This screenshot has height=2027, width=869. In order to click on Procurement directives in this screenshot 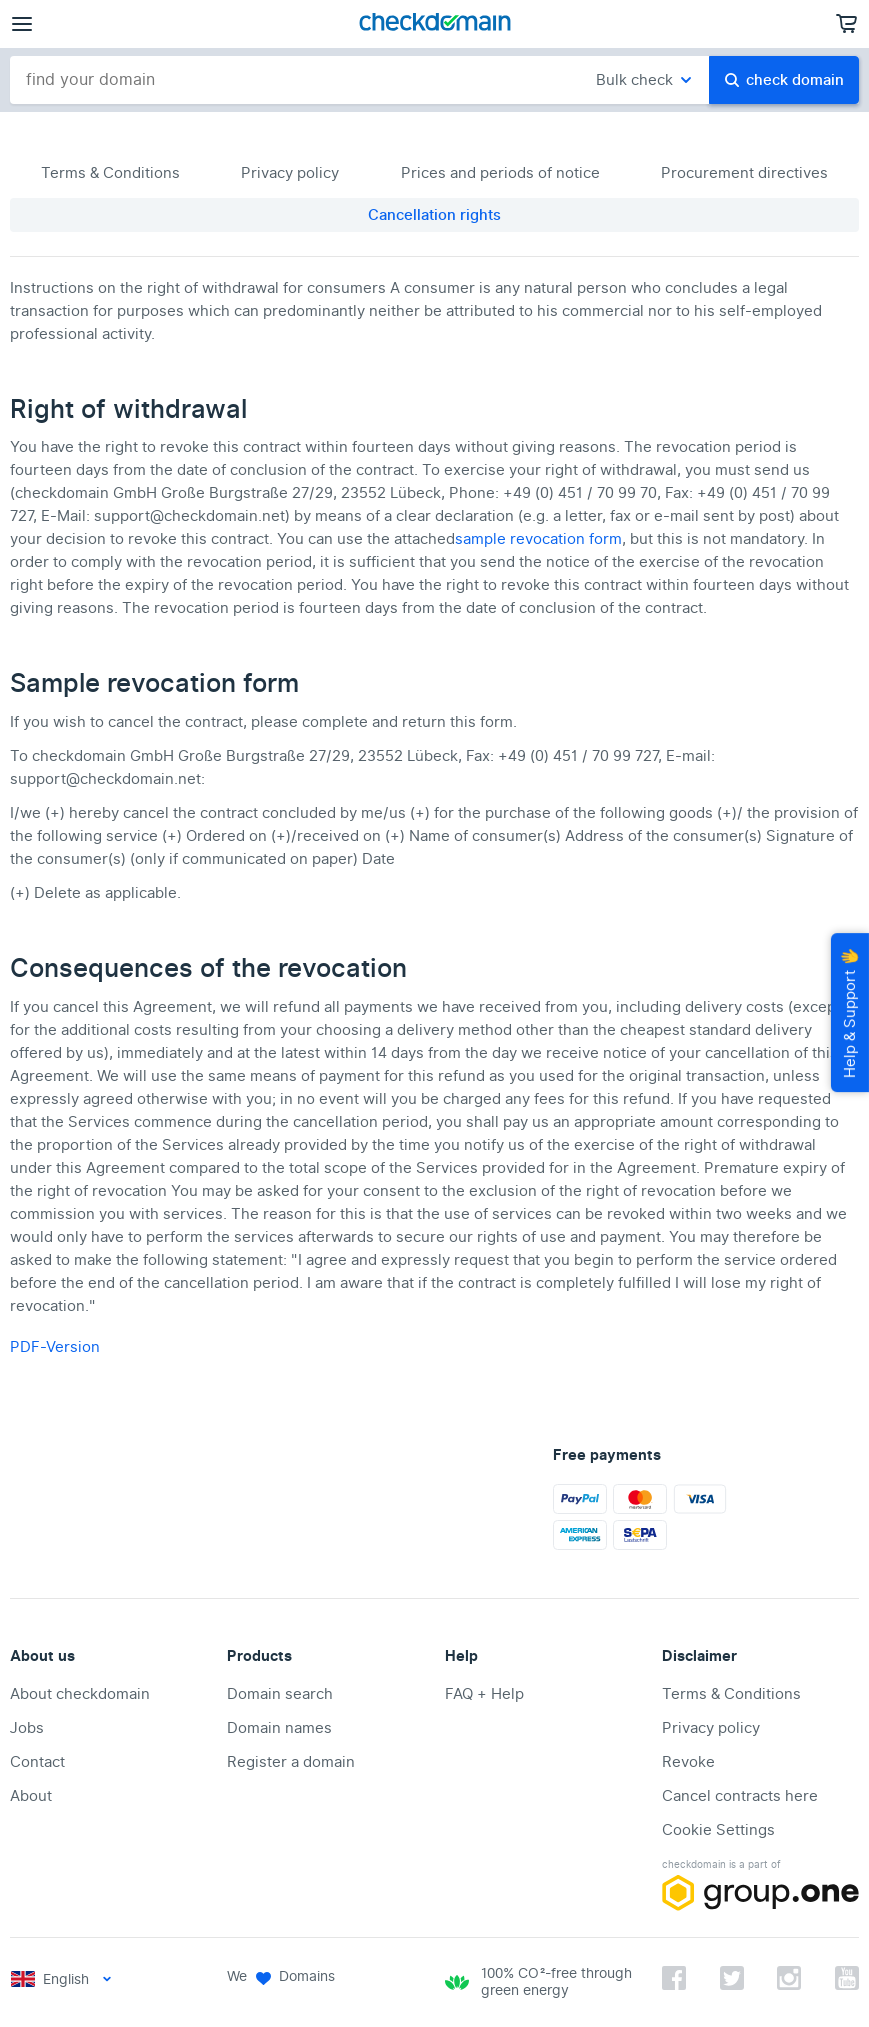, I will do `click(744, 173)`.